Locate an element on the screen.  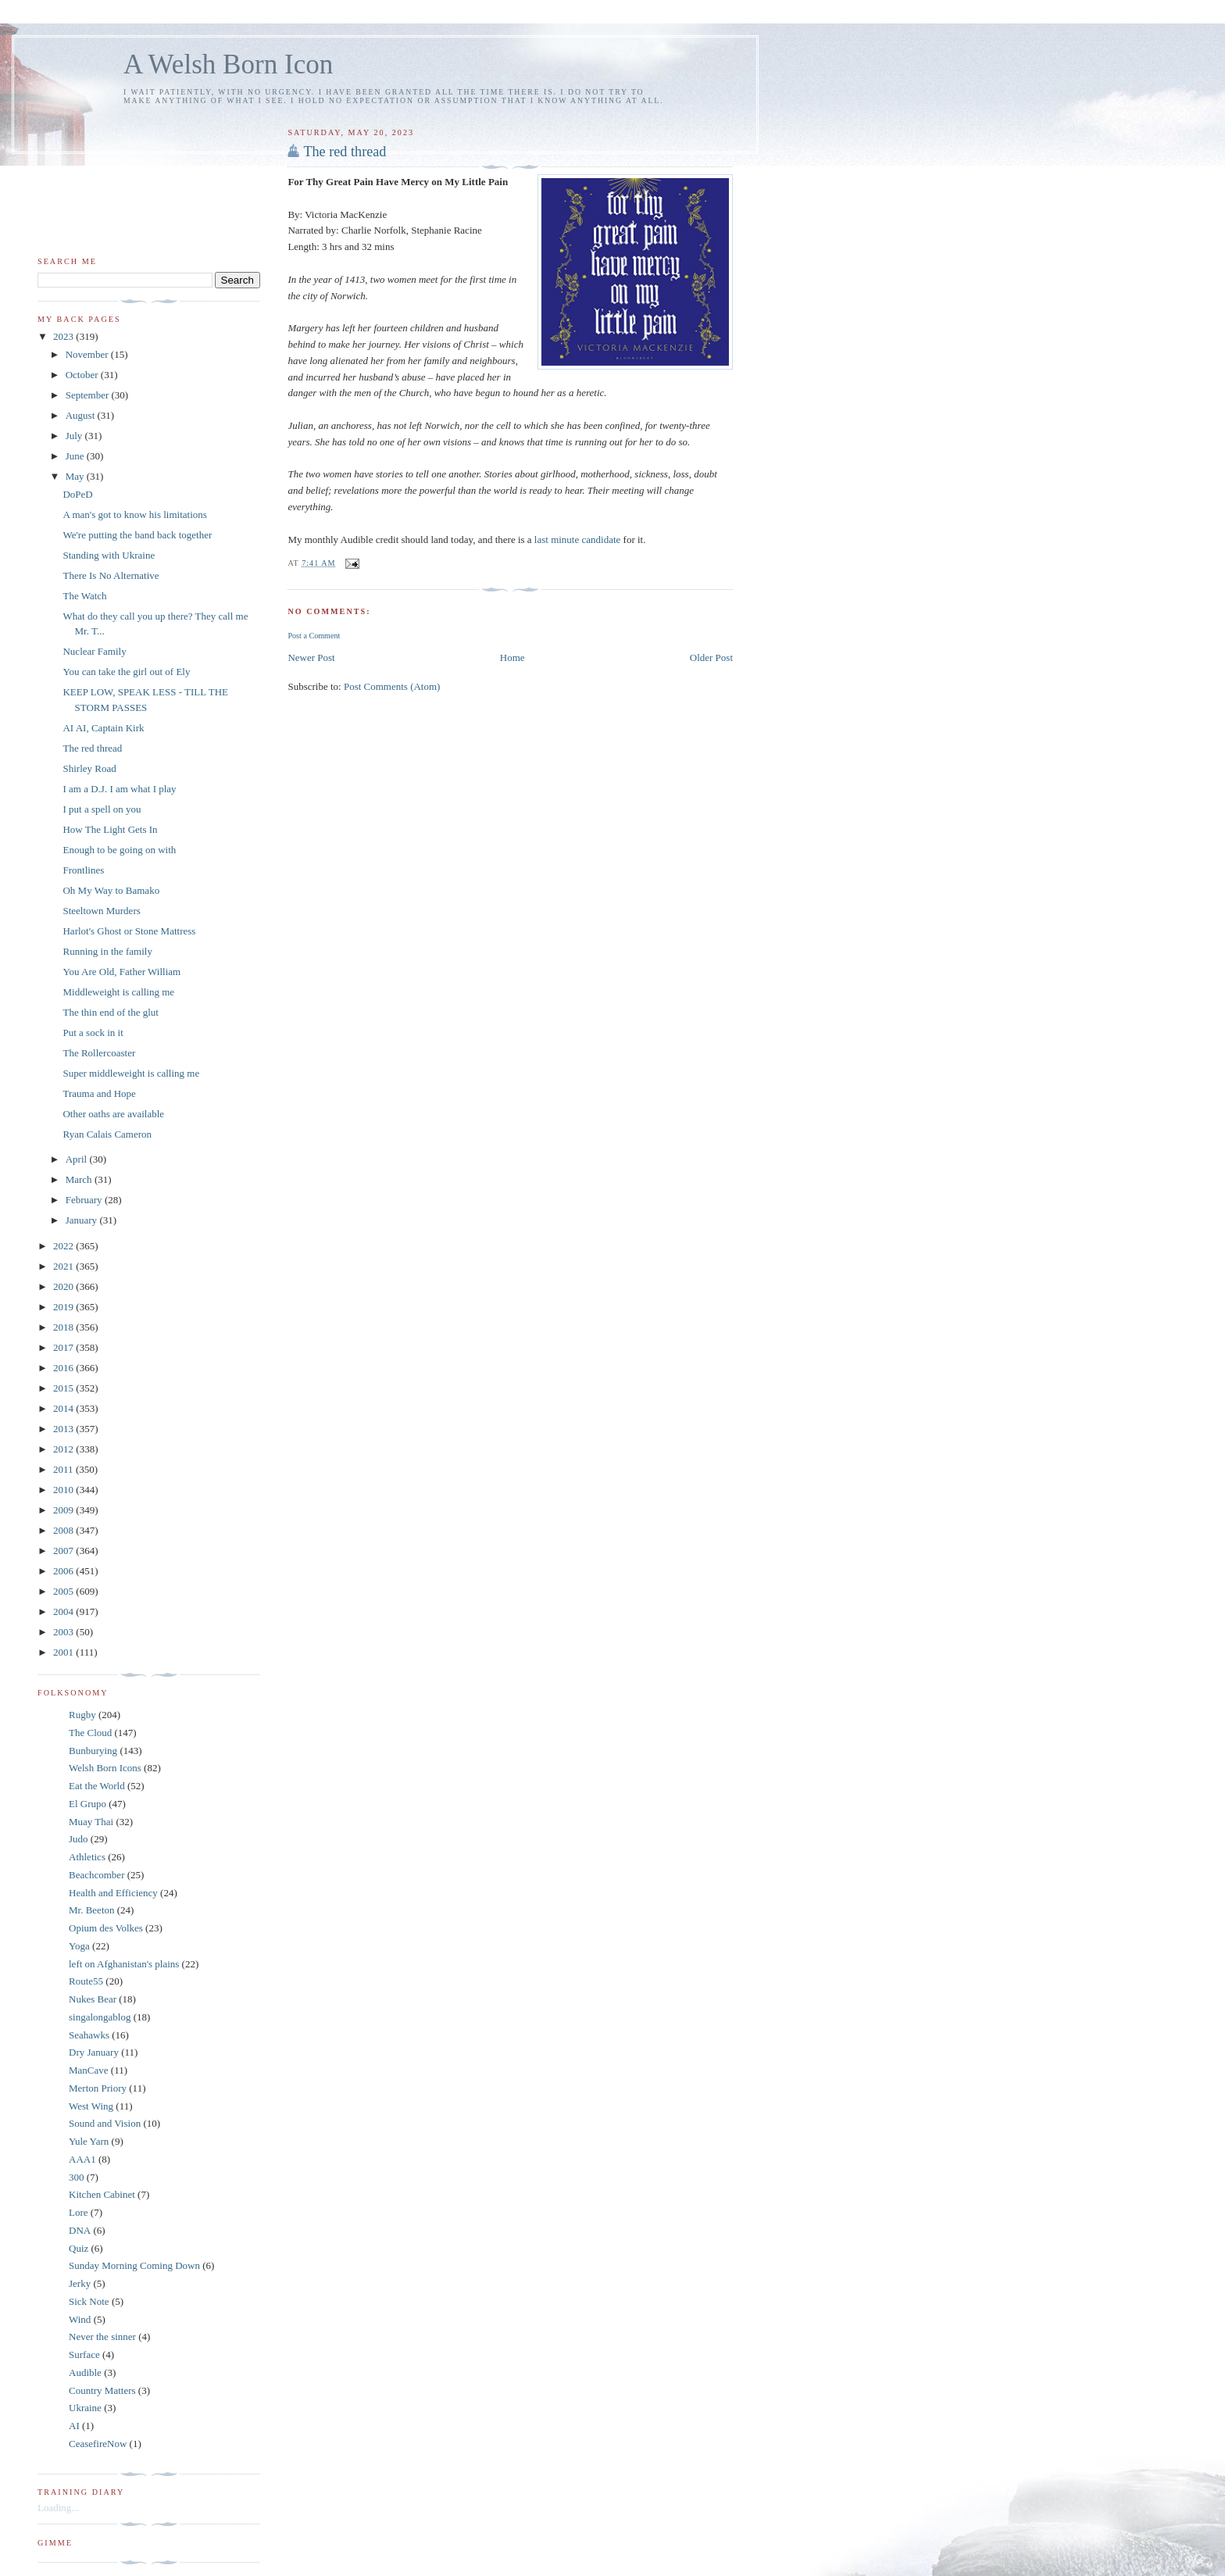
Nuclear Family is located at coordinates (94, 651).